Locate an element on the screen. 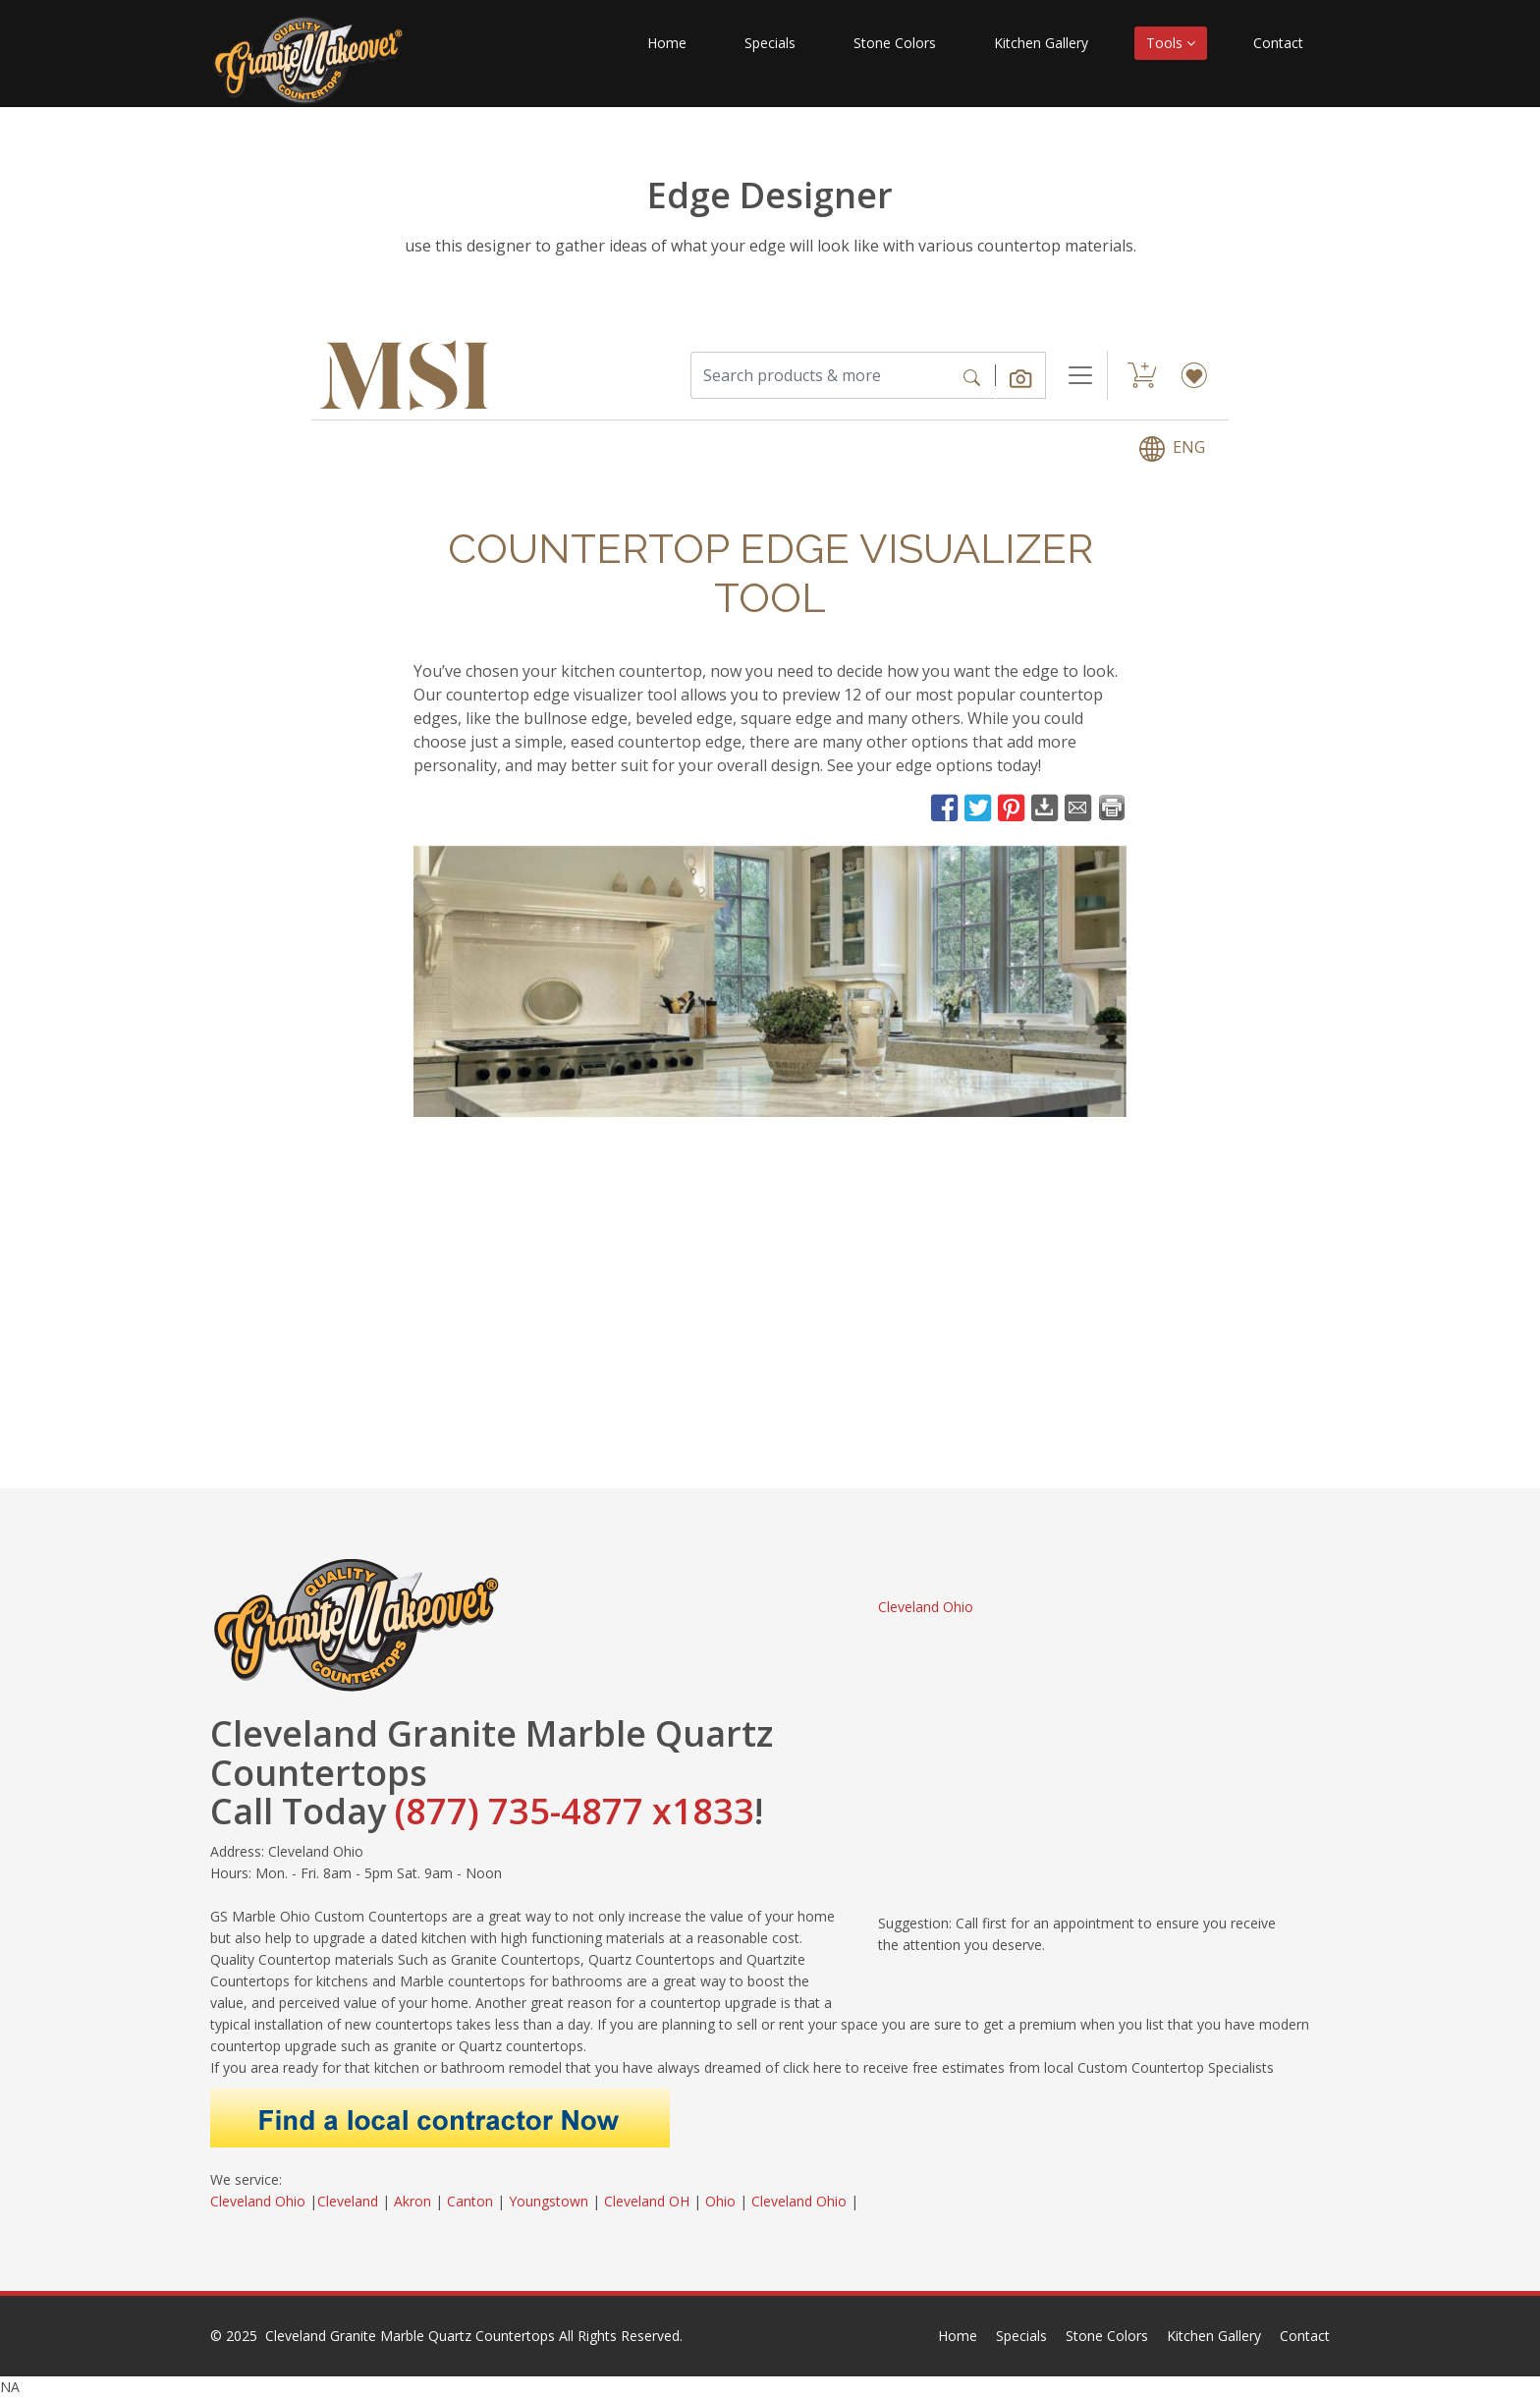  Kitchen Gallery is located at coordinates (1041, 42).